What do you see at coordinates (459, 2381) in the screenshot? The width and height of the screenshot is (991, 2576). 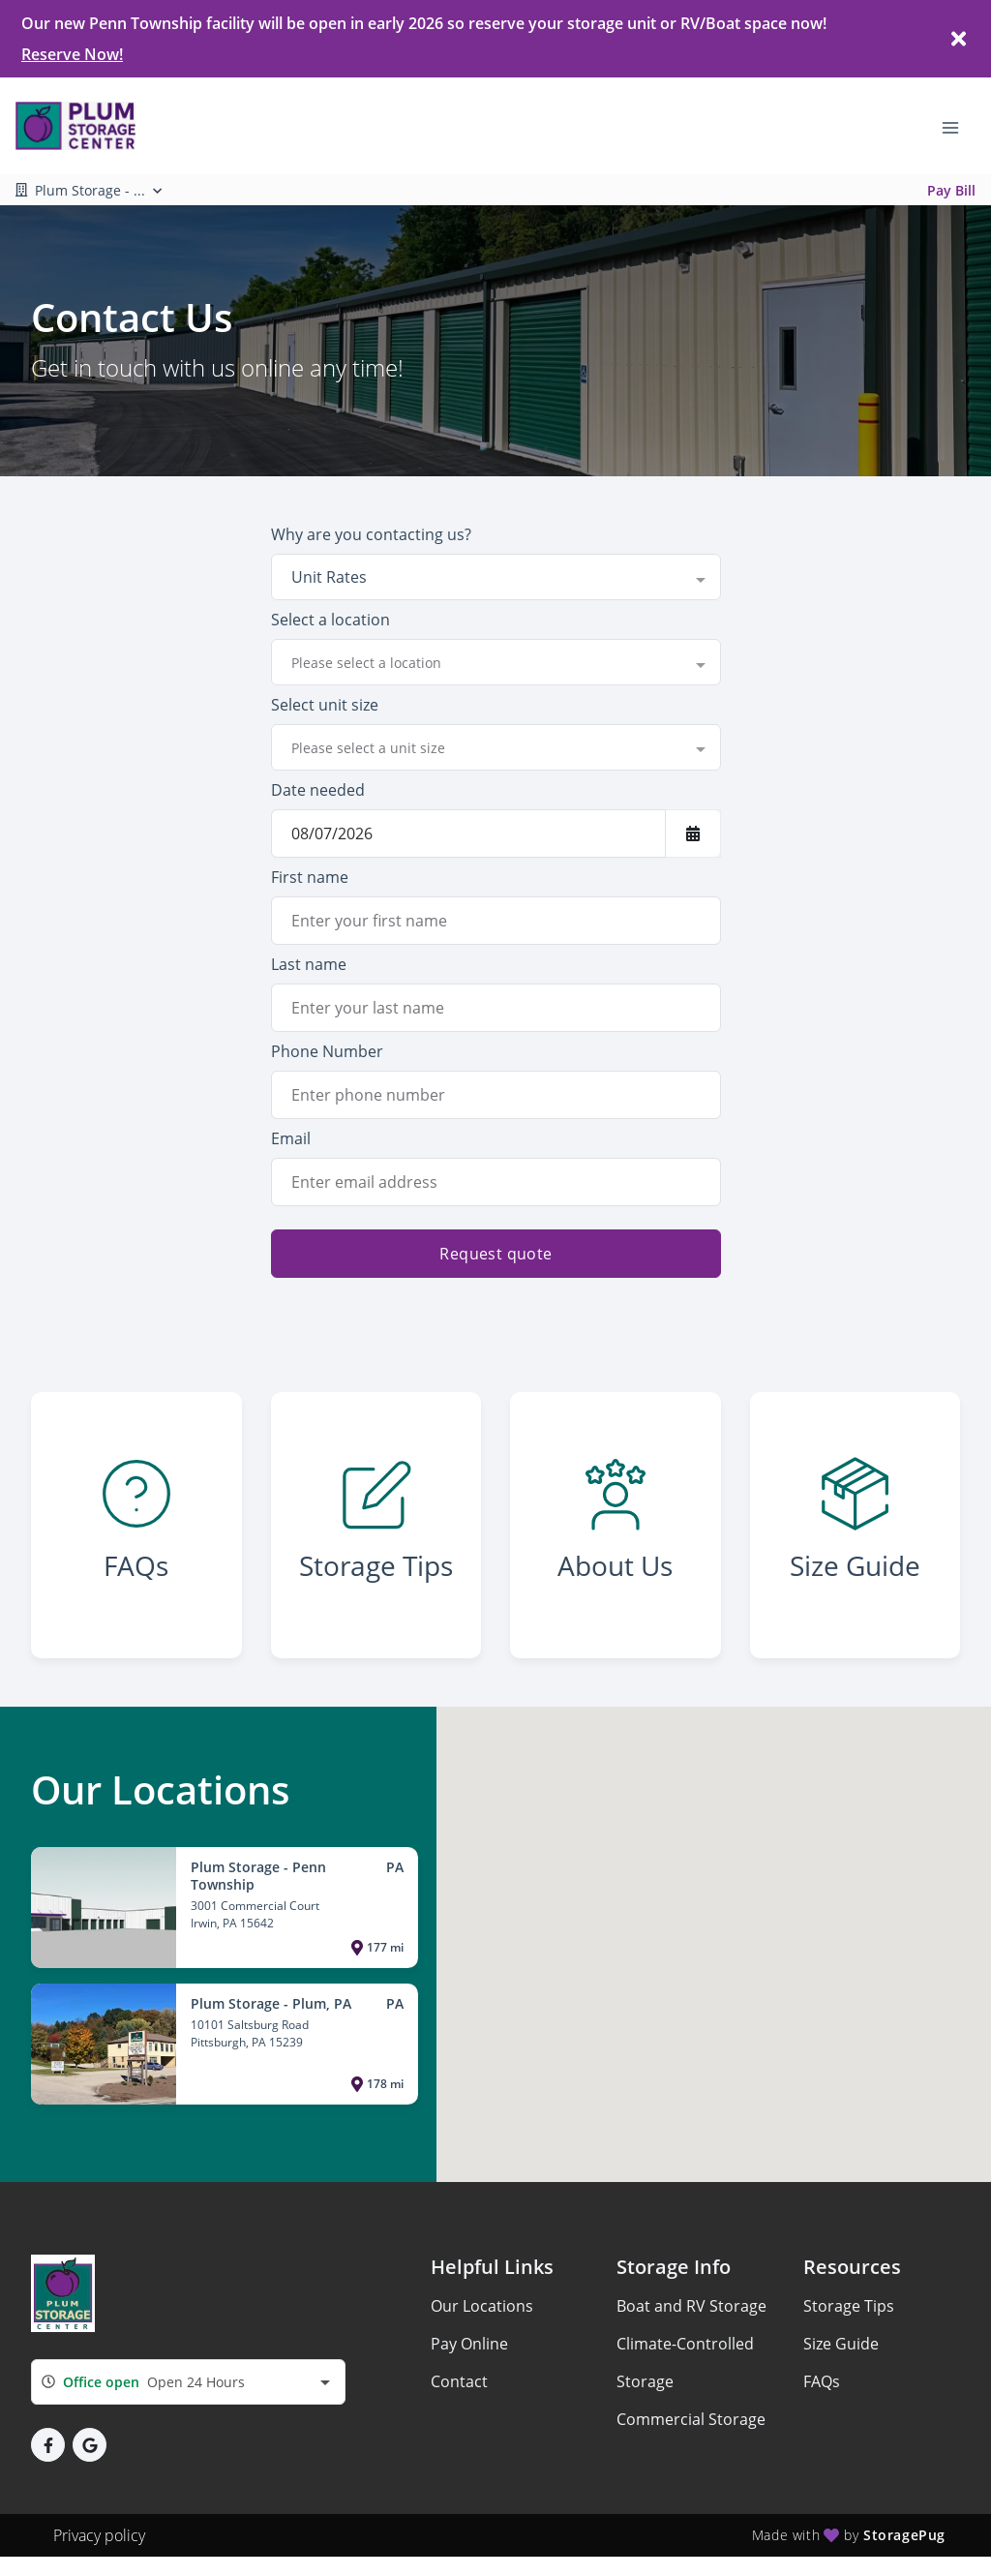 I see `Contact` at bounding box center [459, 2381].